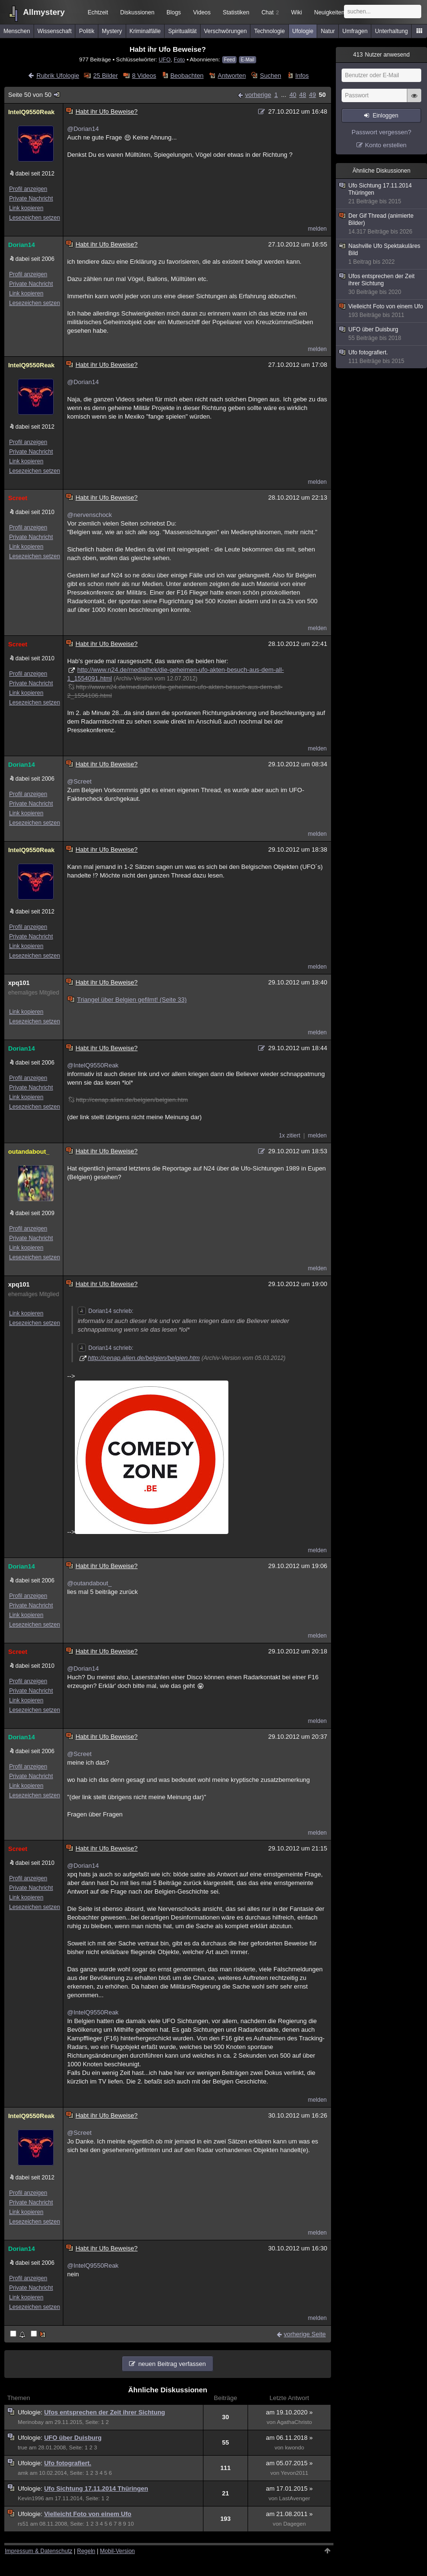  Describe the element at coordinates (391, 31) in the screenshot. I see `Unterhaltung` at that location.